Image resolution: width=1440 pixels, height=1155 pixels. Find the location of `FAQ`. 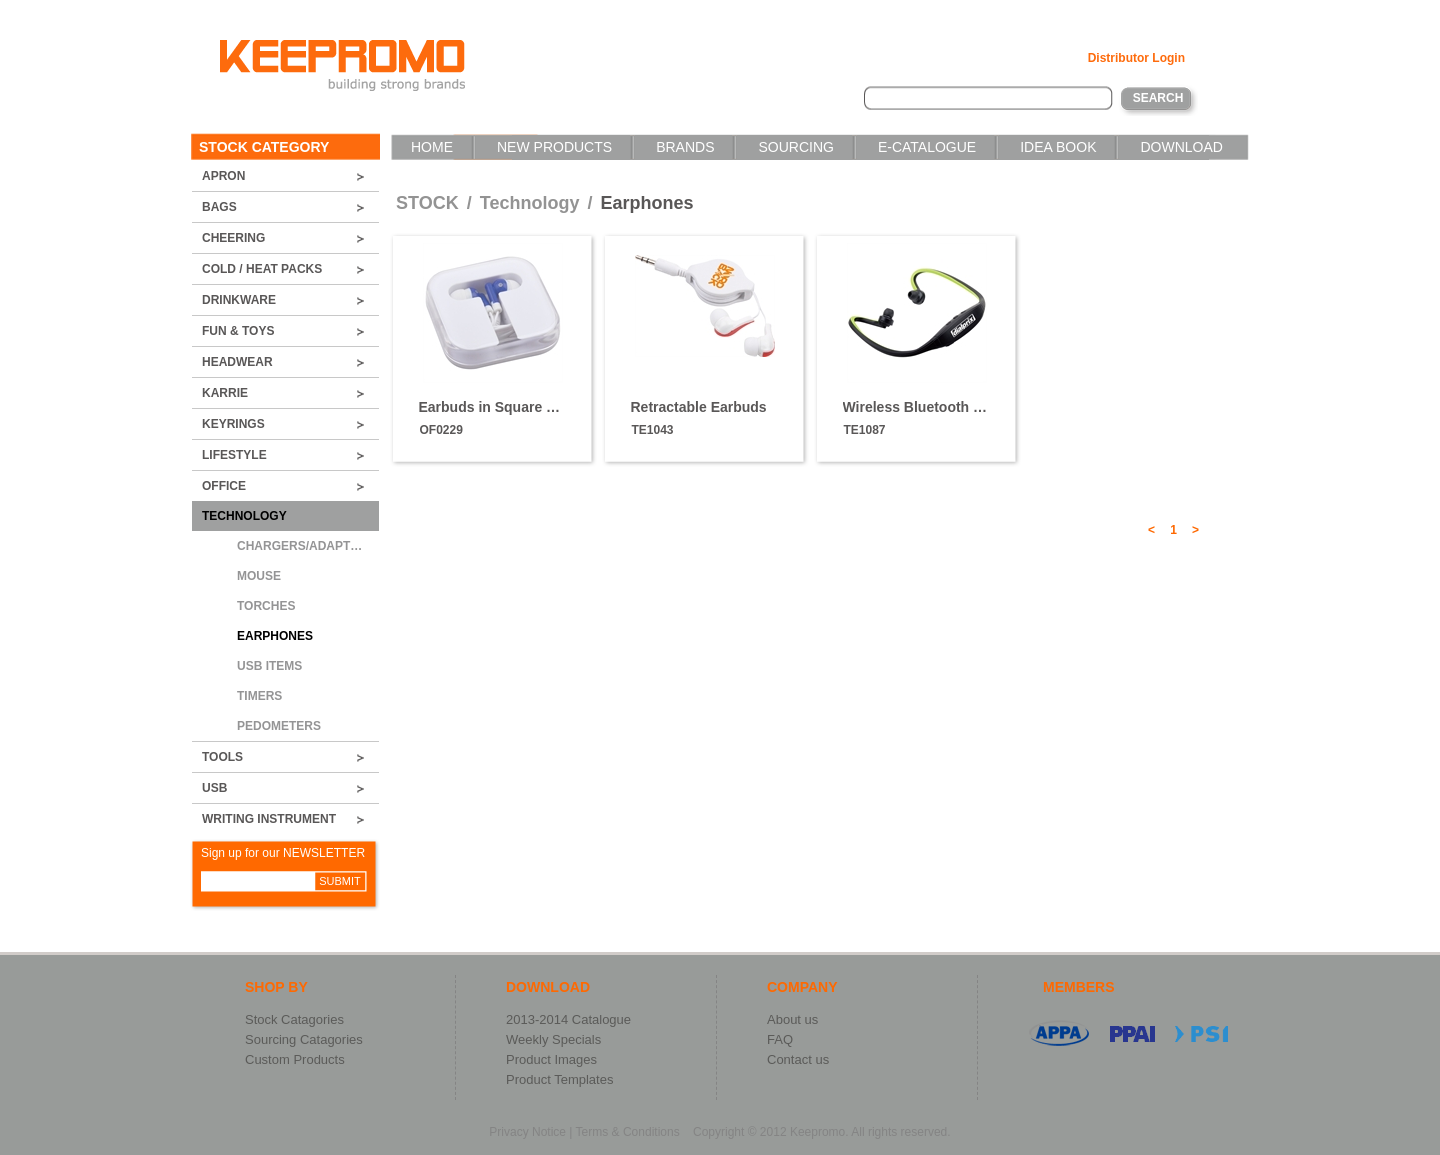

FAQ is located at coordinates (780, 1039).